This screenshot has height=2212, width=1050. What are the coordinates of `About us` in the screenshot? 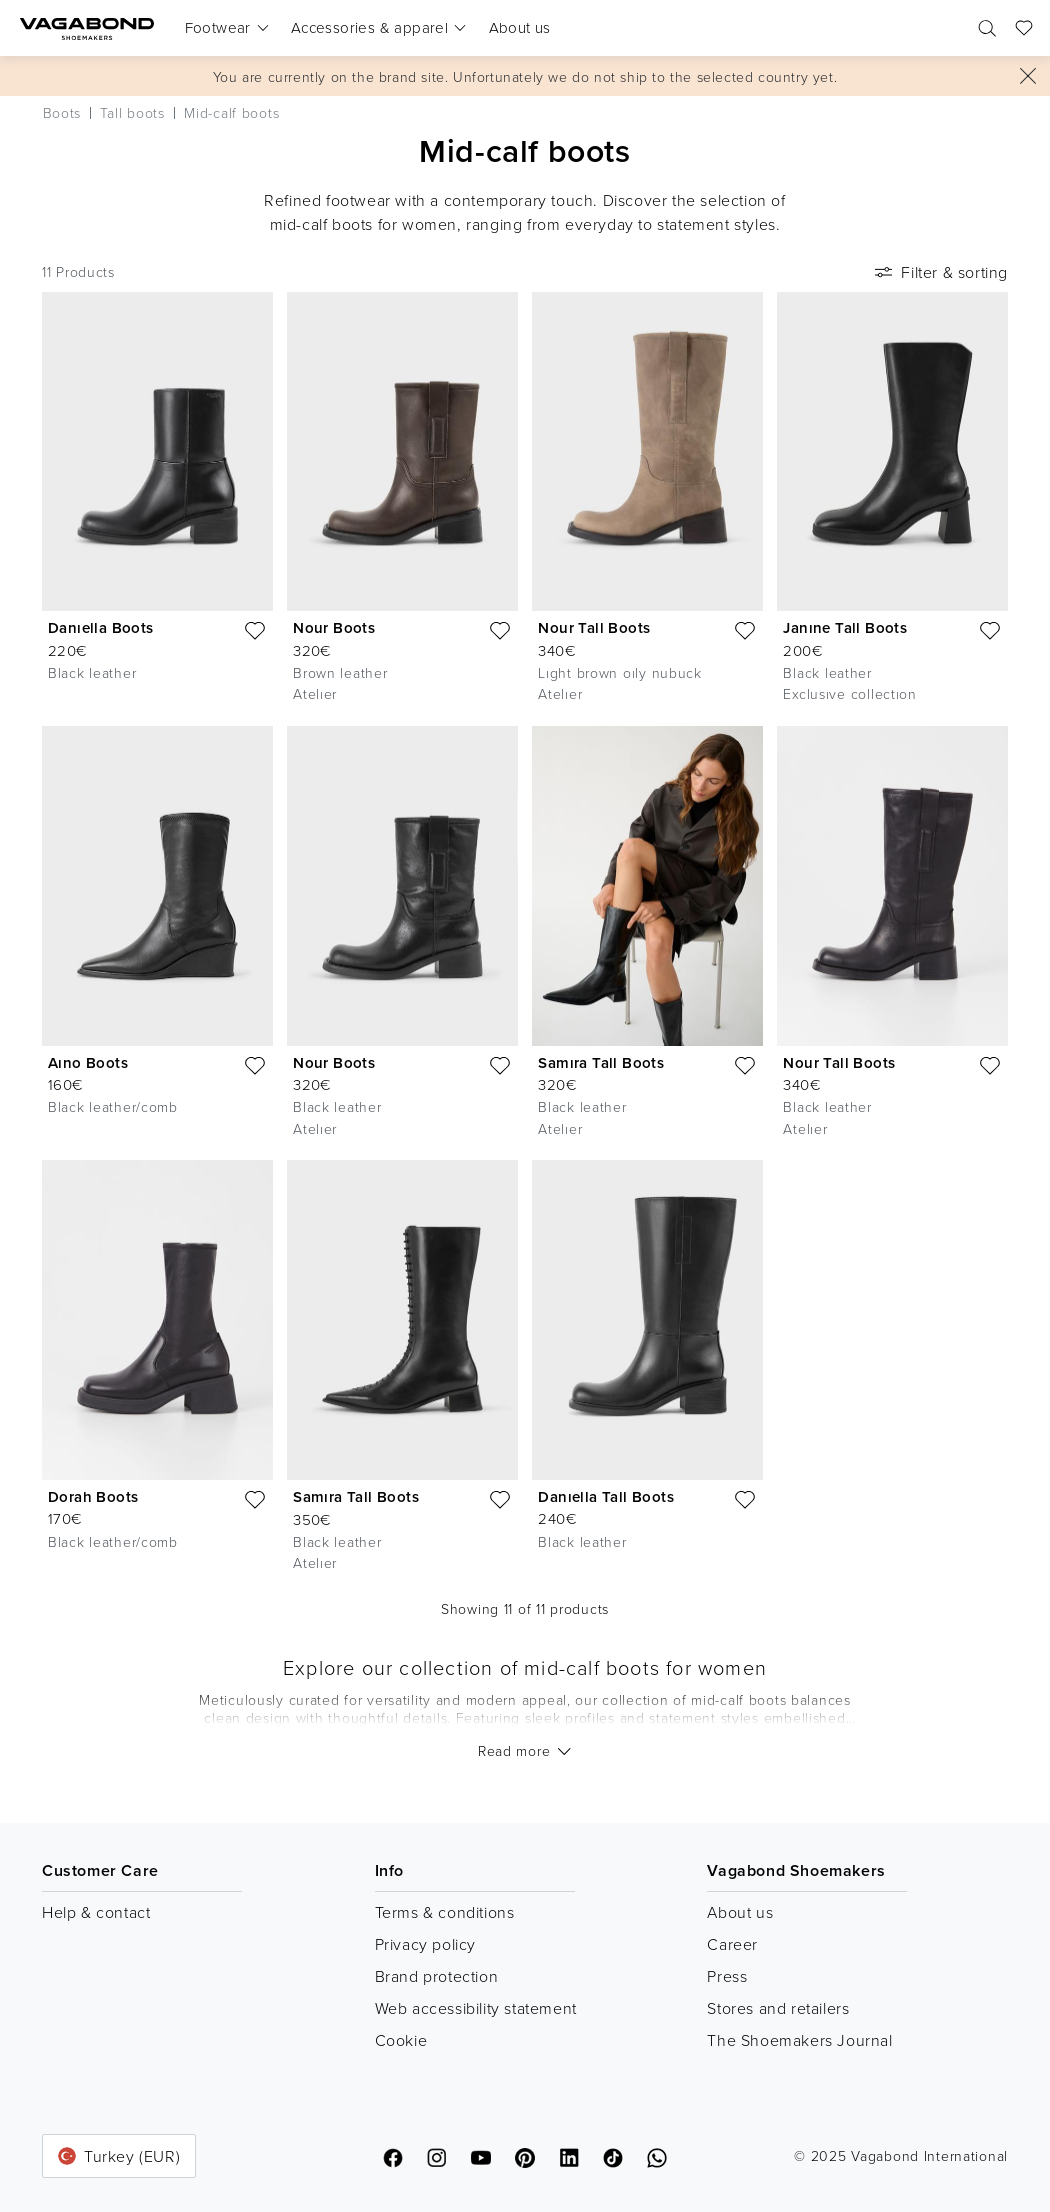 It's located at (740, 1912).